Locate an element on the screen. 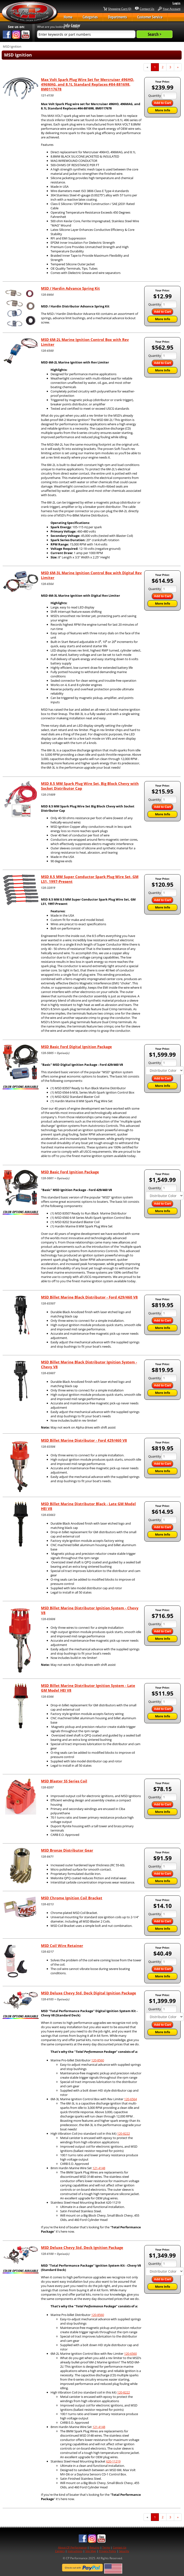  MSD Billet Marine Distributor - Ford 429/460 V8 is located at coordinates (84, 1440).